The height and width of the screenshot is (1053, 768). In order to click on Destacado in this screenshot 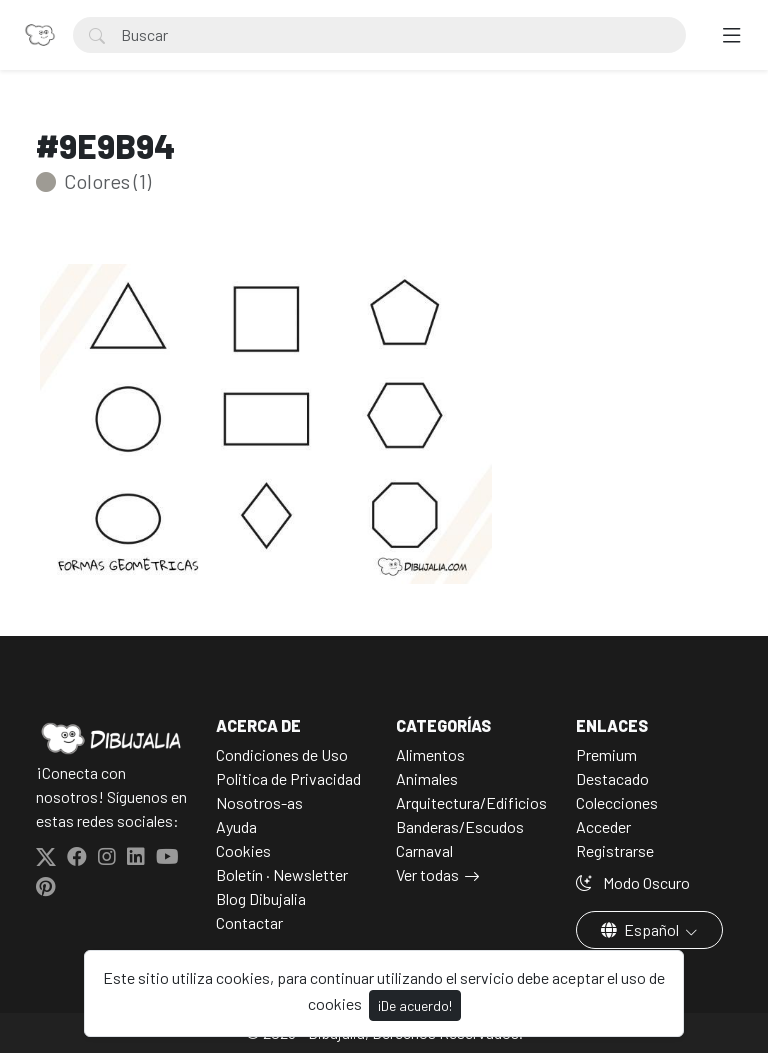, I will do `click(612, 778)`.